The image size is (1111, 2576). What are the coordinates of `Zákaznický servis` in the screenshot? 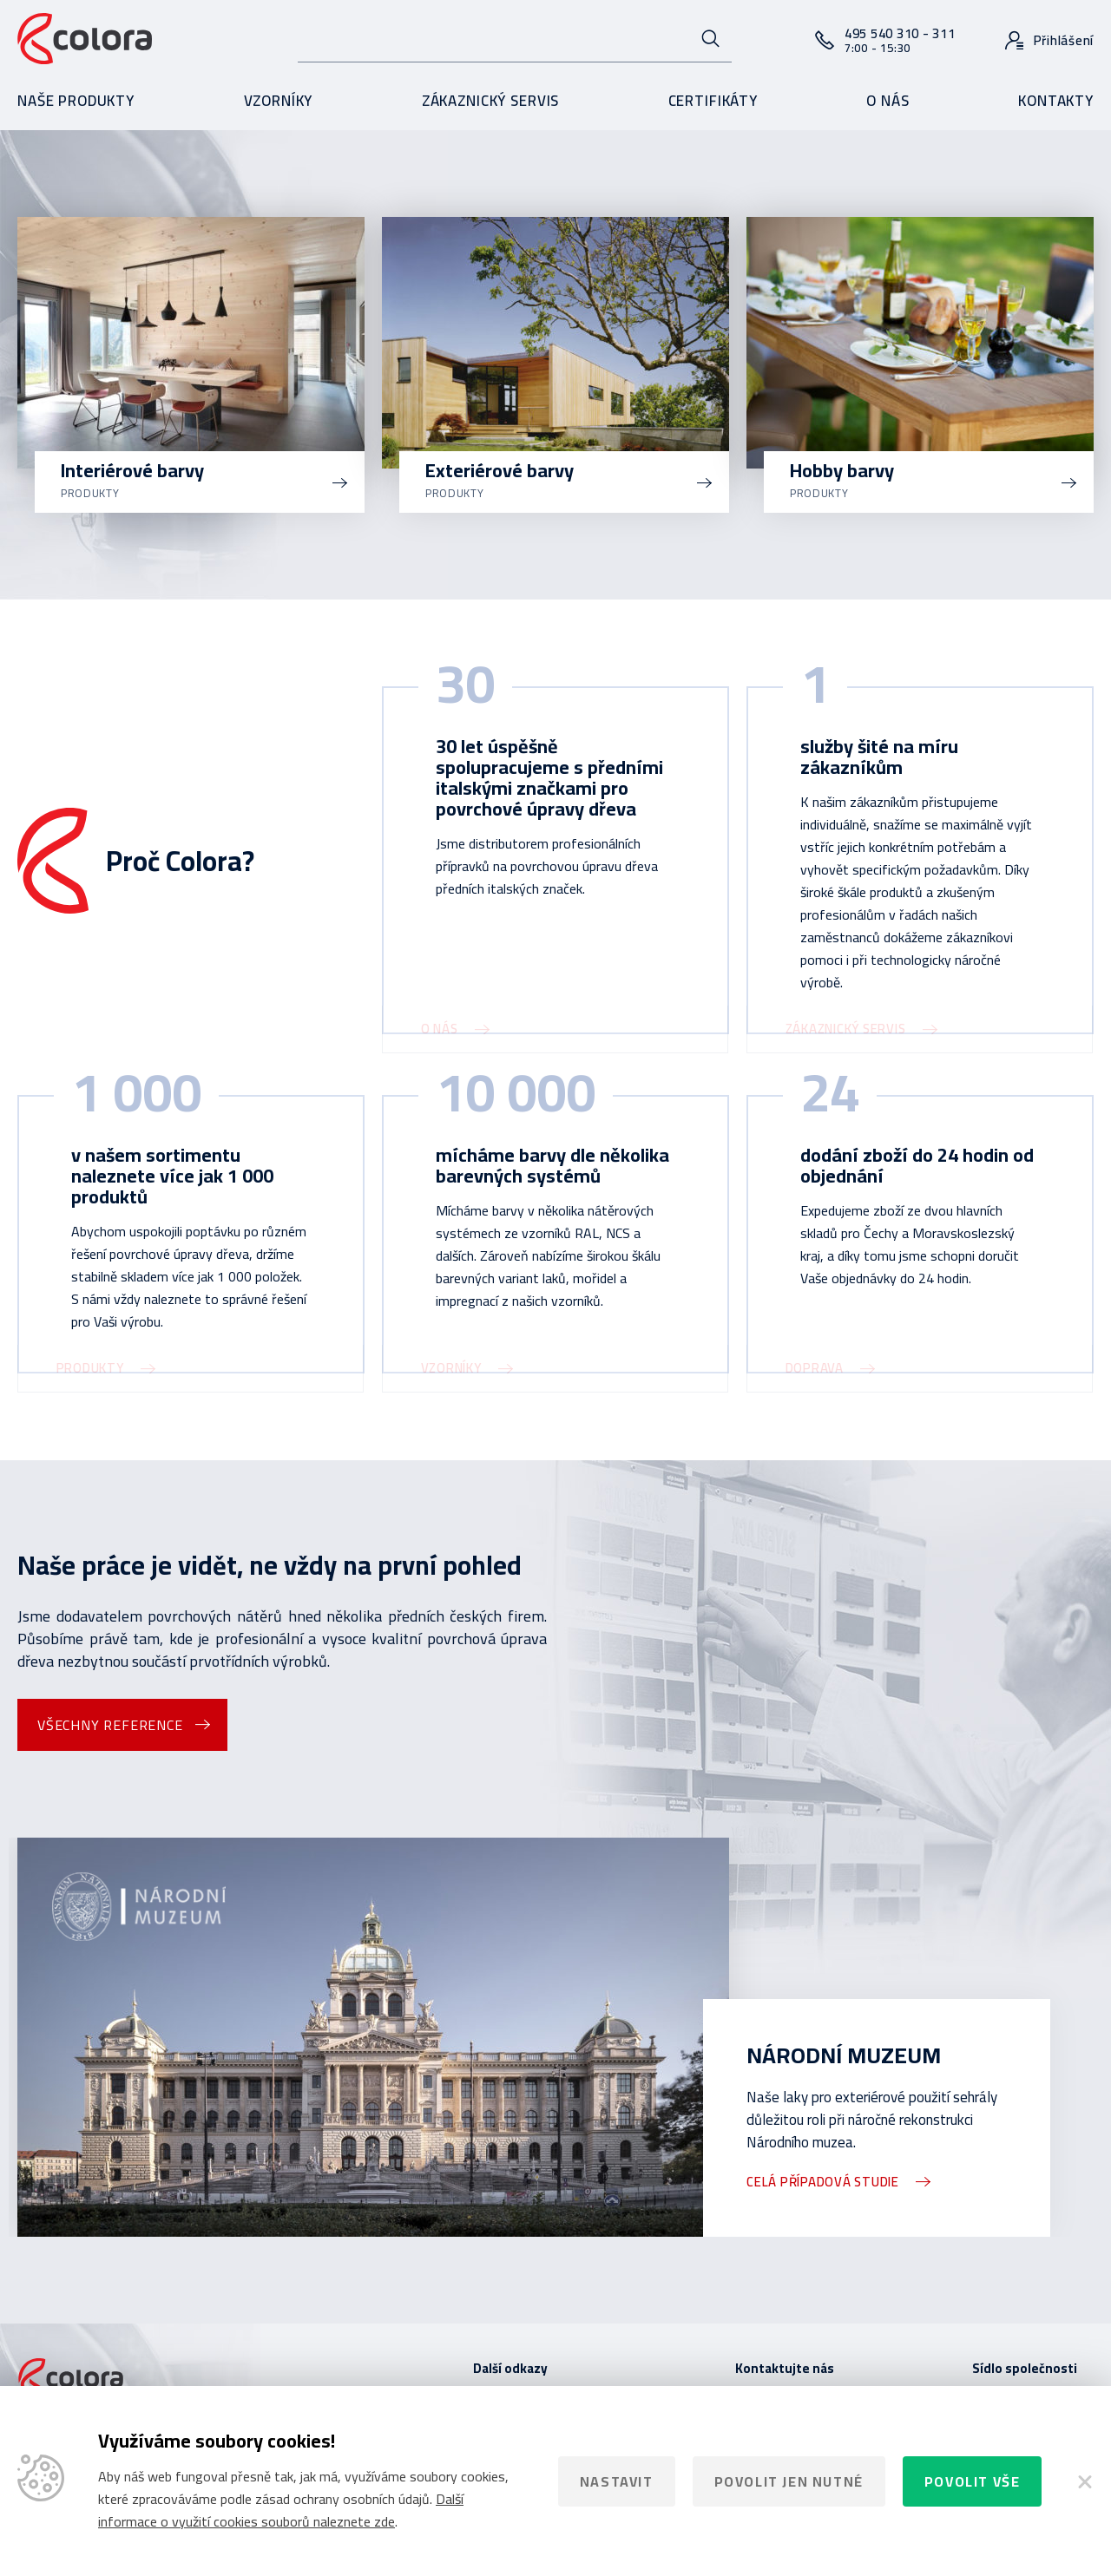 It's located at (490, 101).